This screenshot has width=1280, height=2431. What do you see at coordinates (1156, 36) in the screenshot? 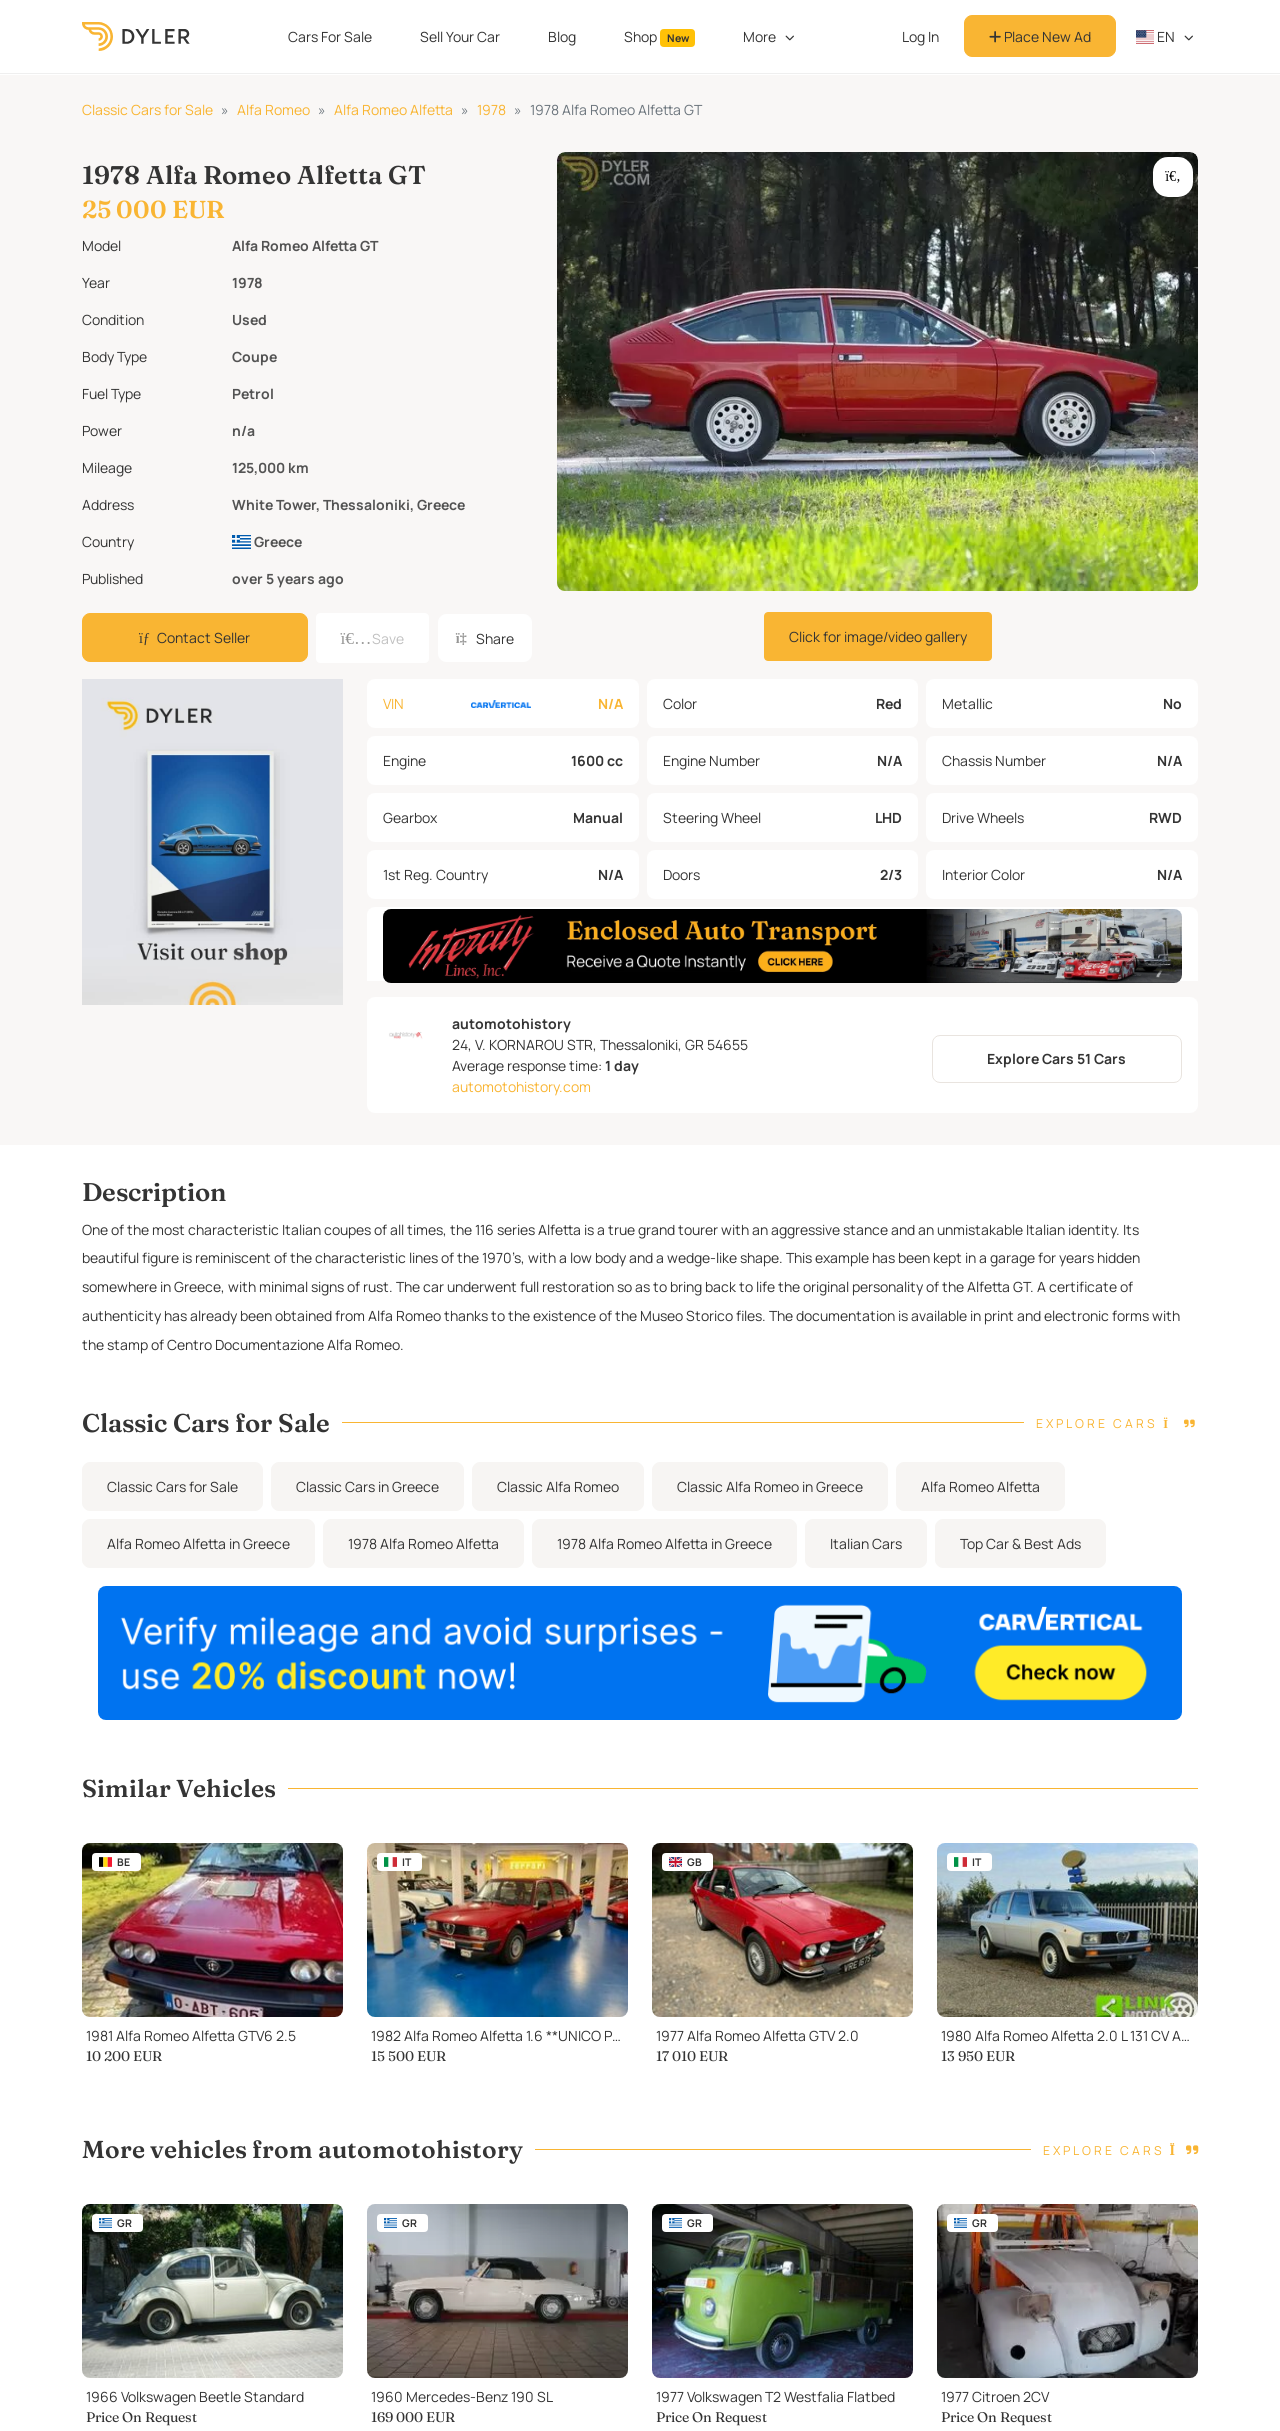
I see `en` at bounding box center [1156, 36].